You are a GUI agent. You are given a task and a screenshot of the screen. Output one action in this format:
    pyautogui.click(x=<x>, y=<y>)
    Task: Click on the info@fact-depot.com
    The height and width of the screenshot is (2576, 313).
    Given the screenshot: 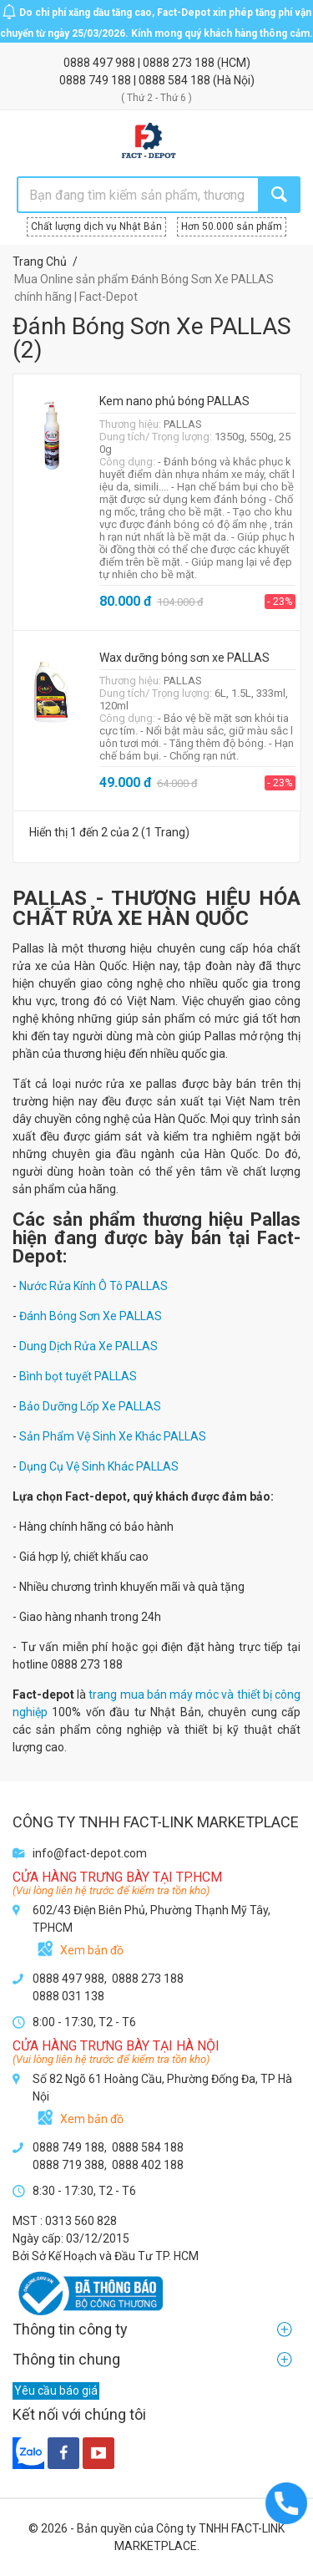 What is the action you would take?
    pyautogui.click(x=90, y=1853)
    